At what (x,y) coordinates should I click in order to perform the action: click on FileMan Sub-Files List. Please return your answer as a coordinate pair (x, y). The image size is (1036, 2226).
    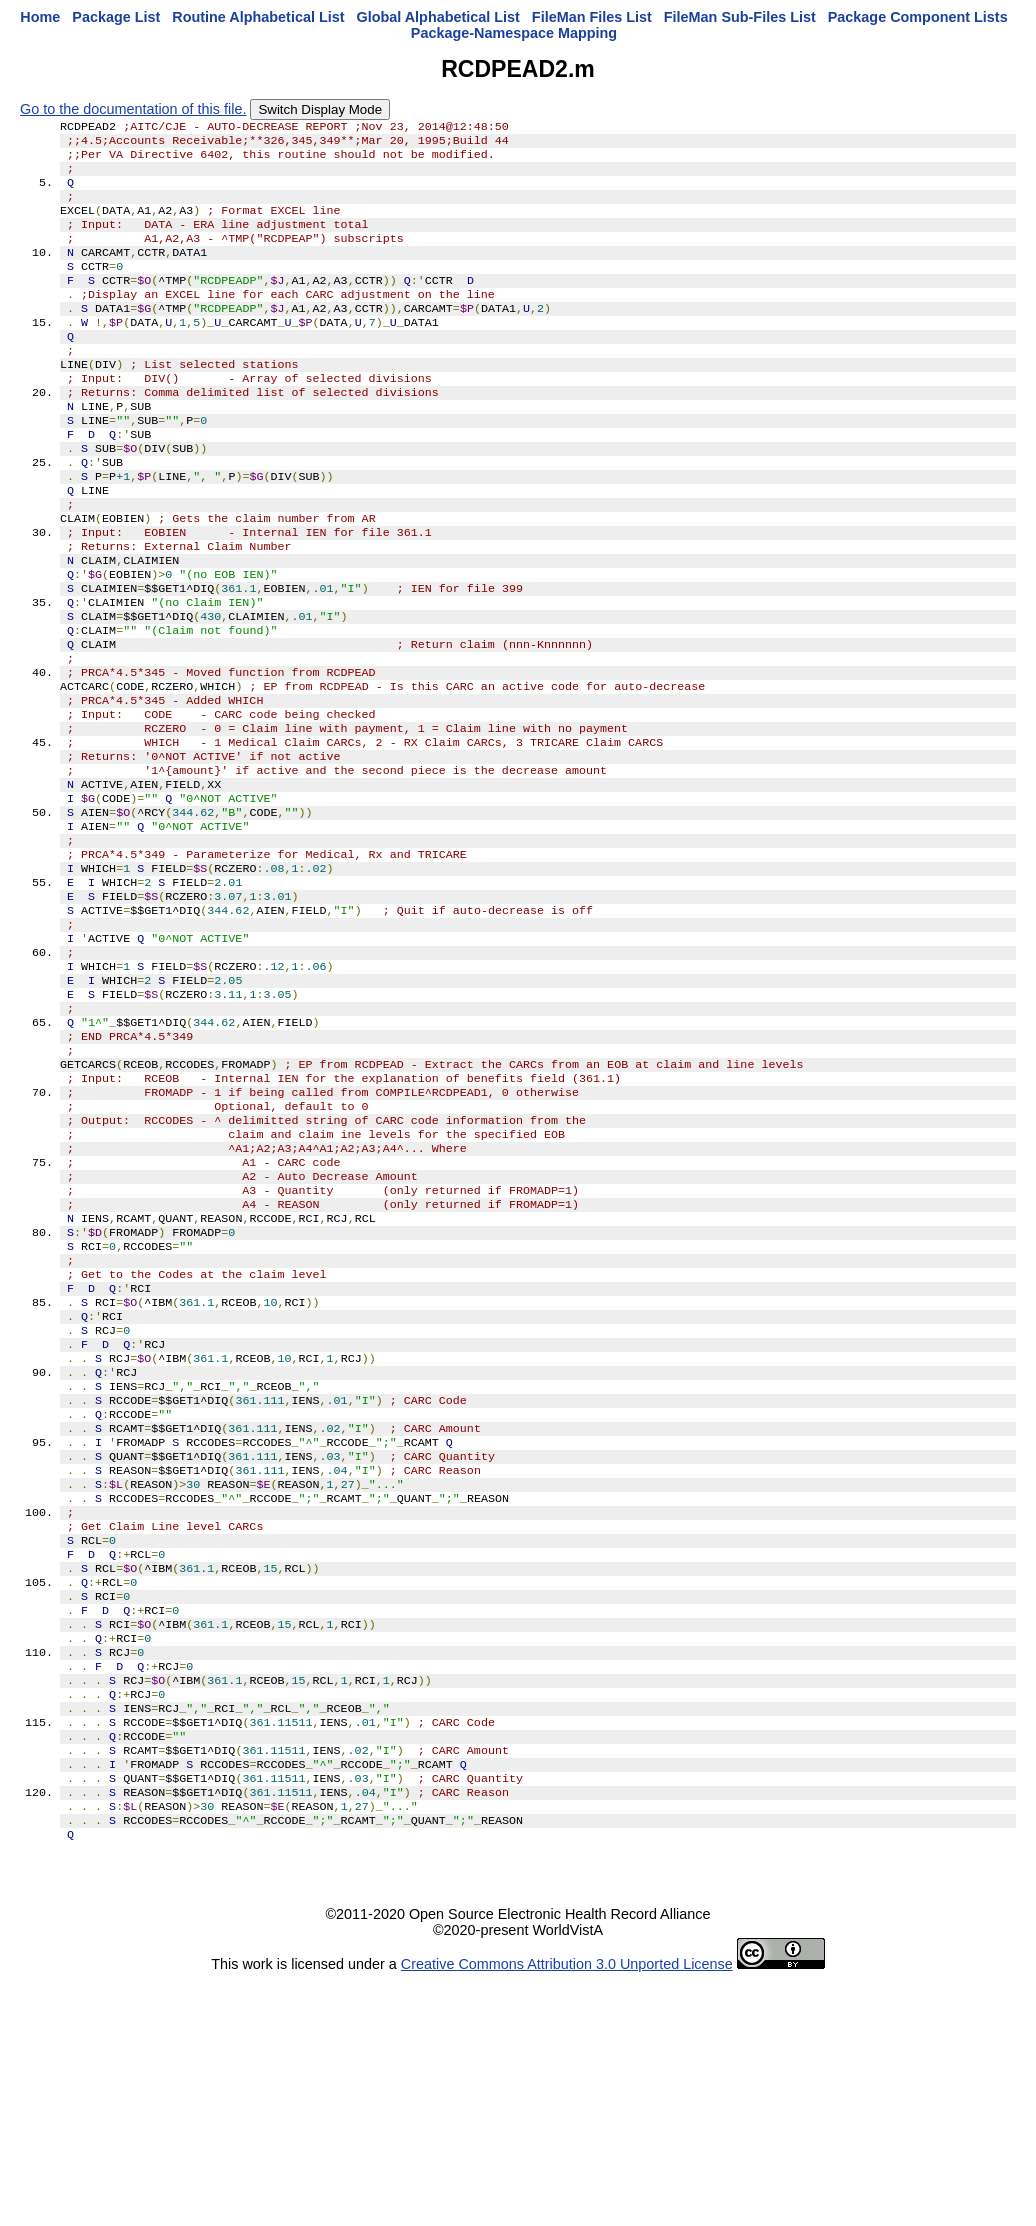
    Looking at the image, I should click on (740, 17).